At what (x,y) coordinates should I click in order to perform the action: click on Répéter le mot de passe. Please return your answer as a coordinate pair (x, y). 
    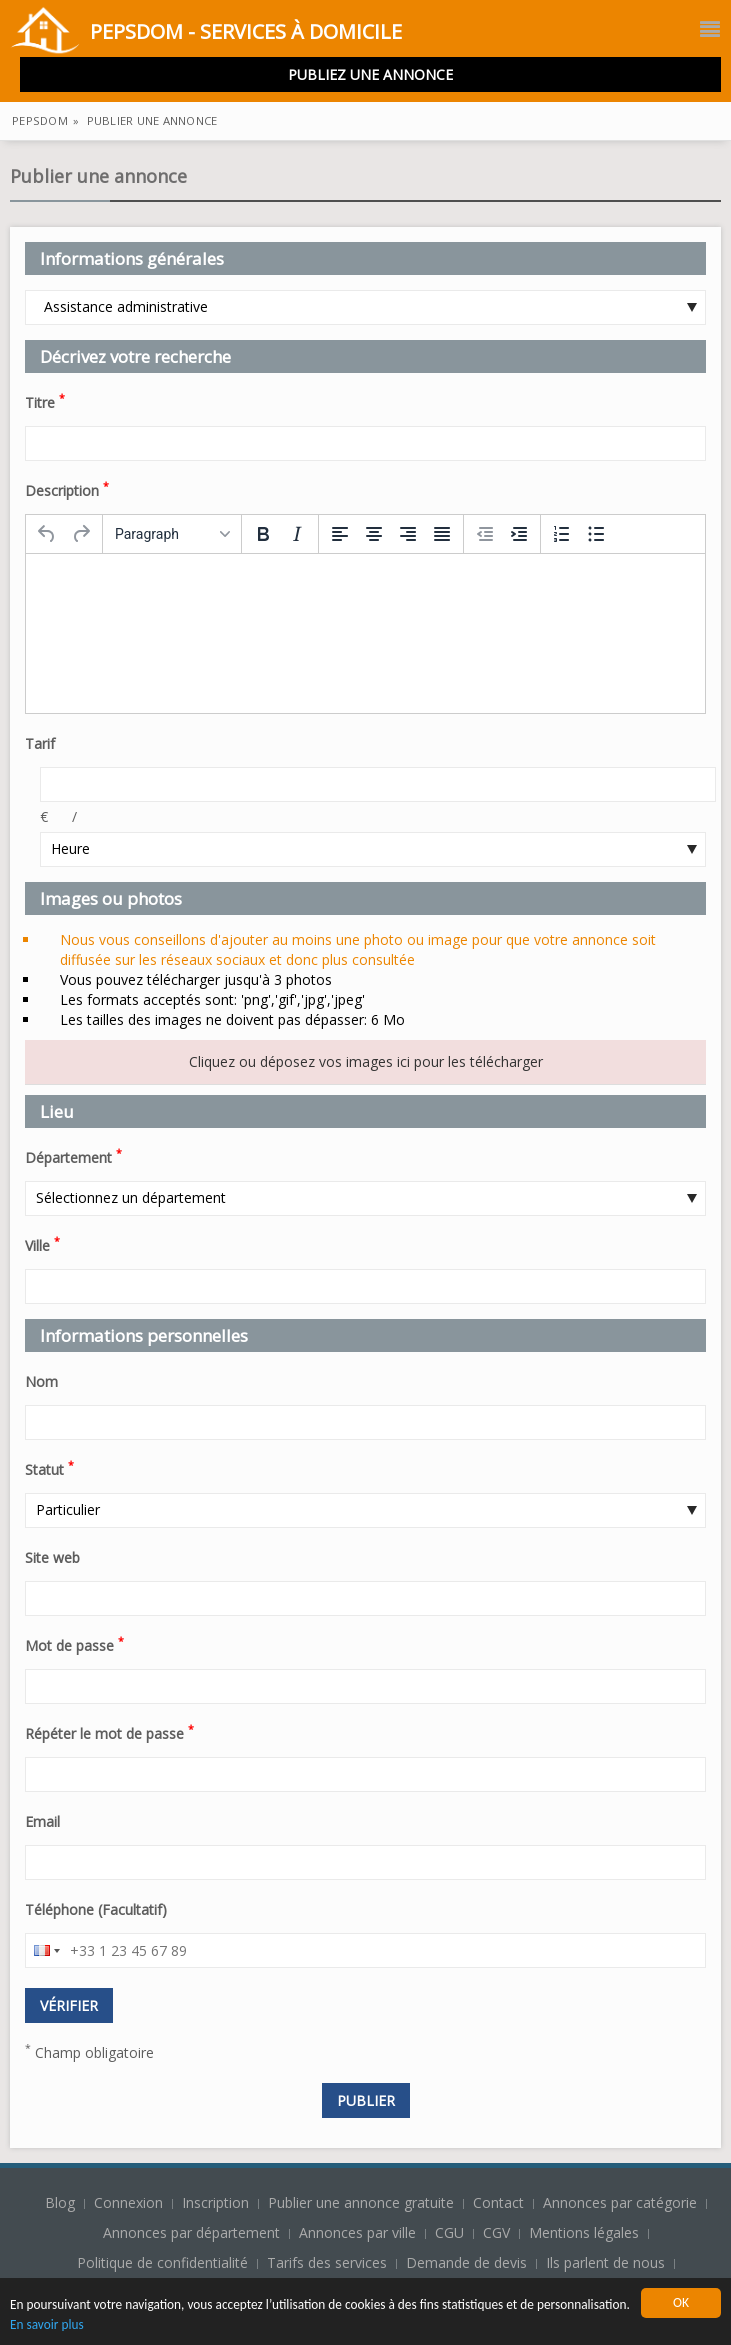
    Looking at the image, I should click on (109, 1732).